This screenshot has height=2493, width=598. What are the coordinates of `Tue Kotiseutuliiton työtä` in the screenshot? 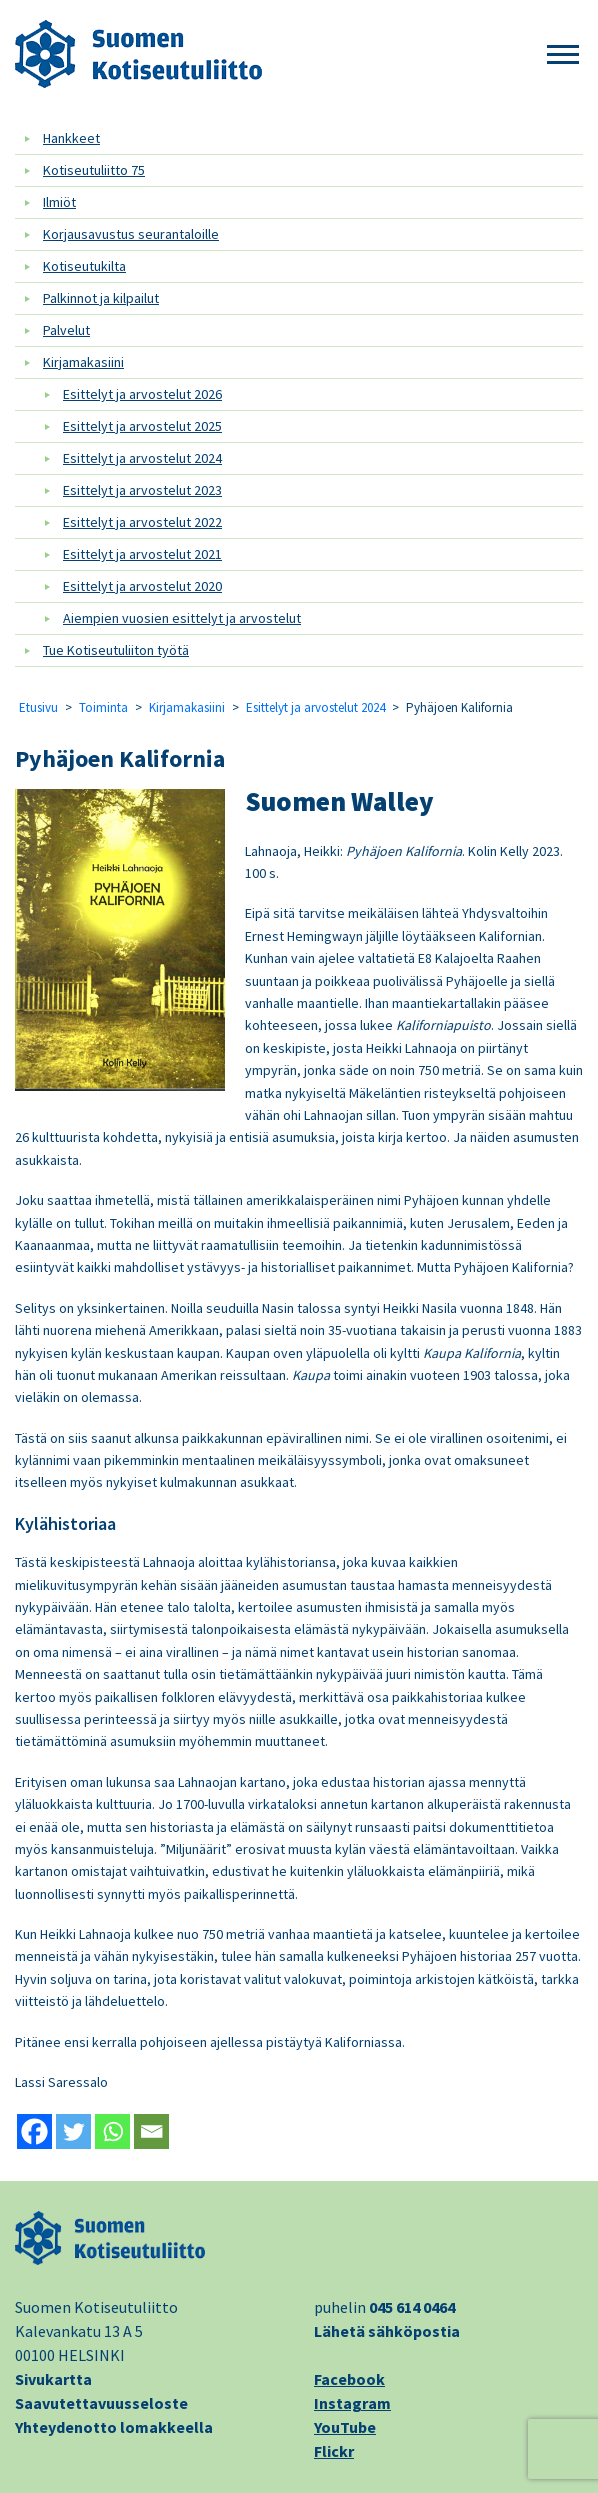 It's located at (116, 650).